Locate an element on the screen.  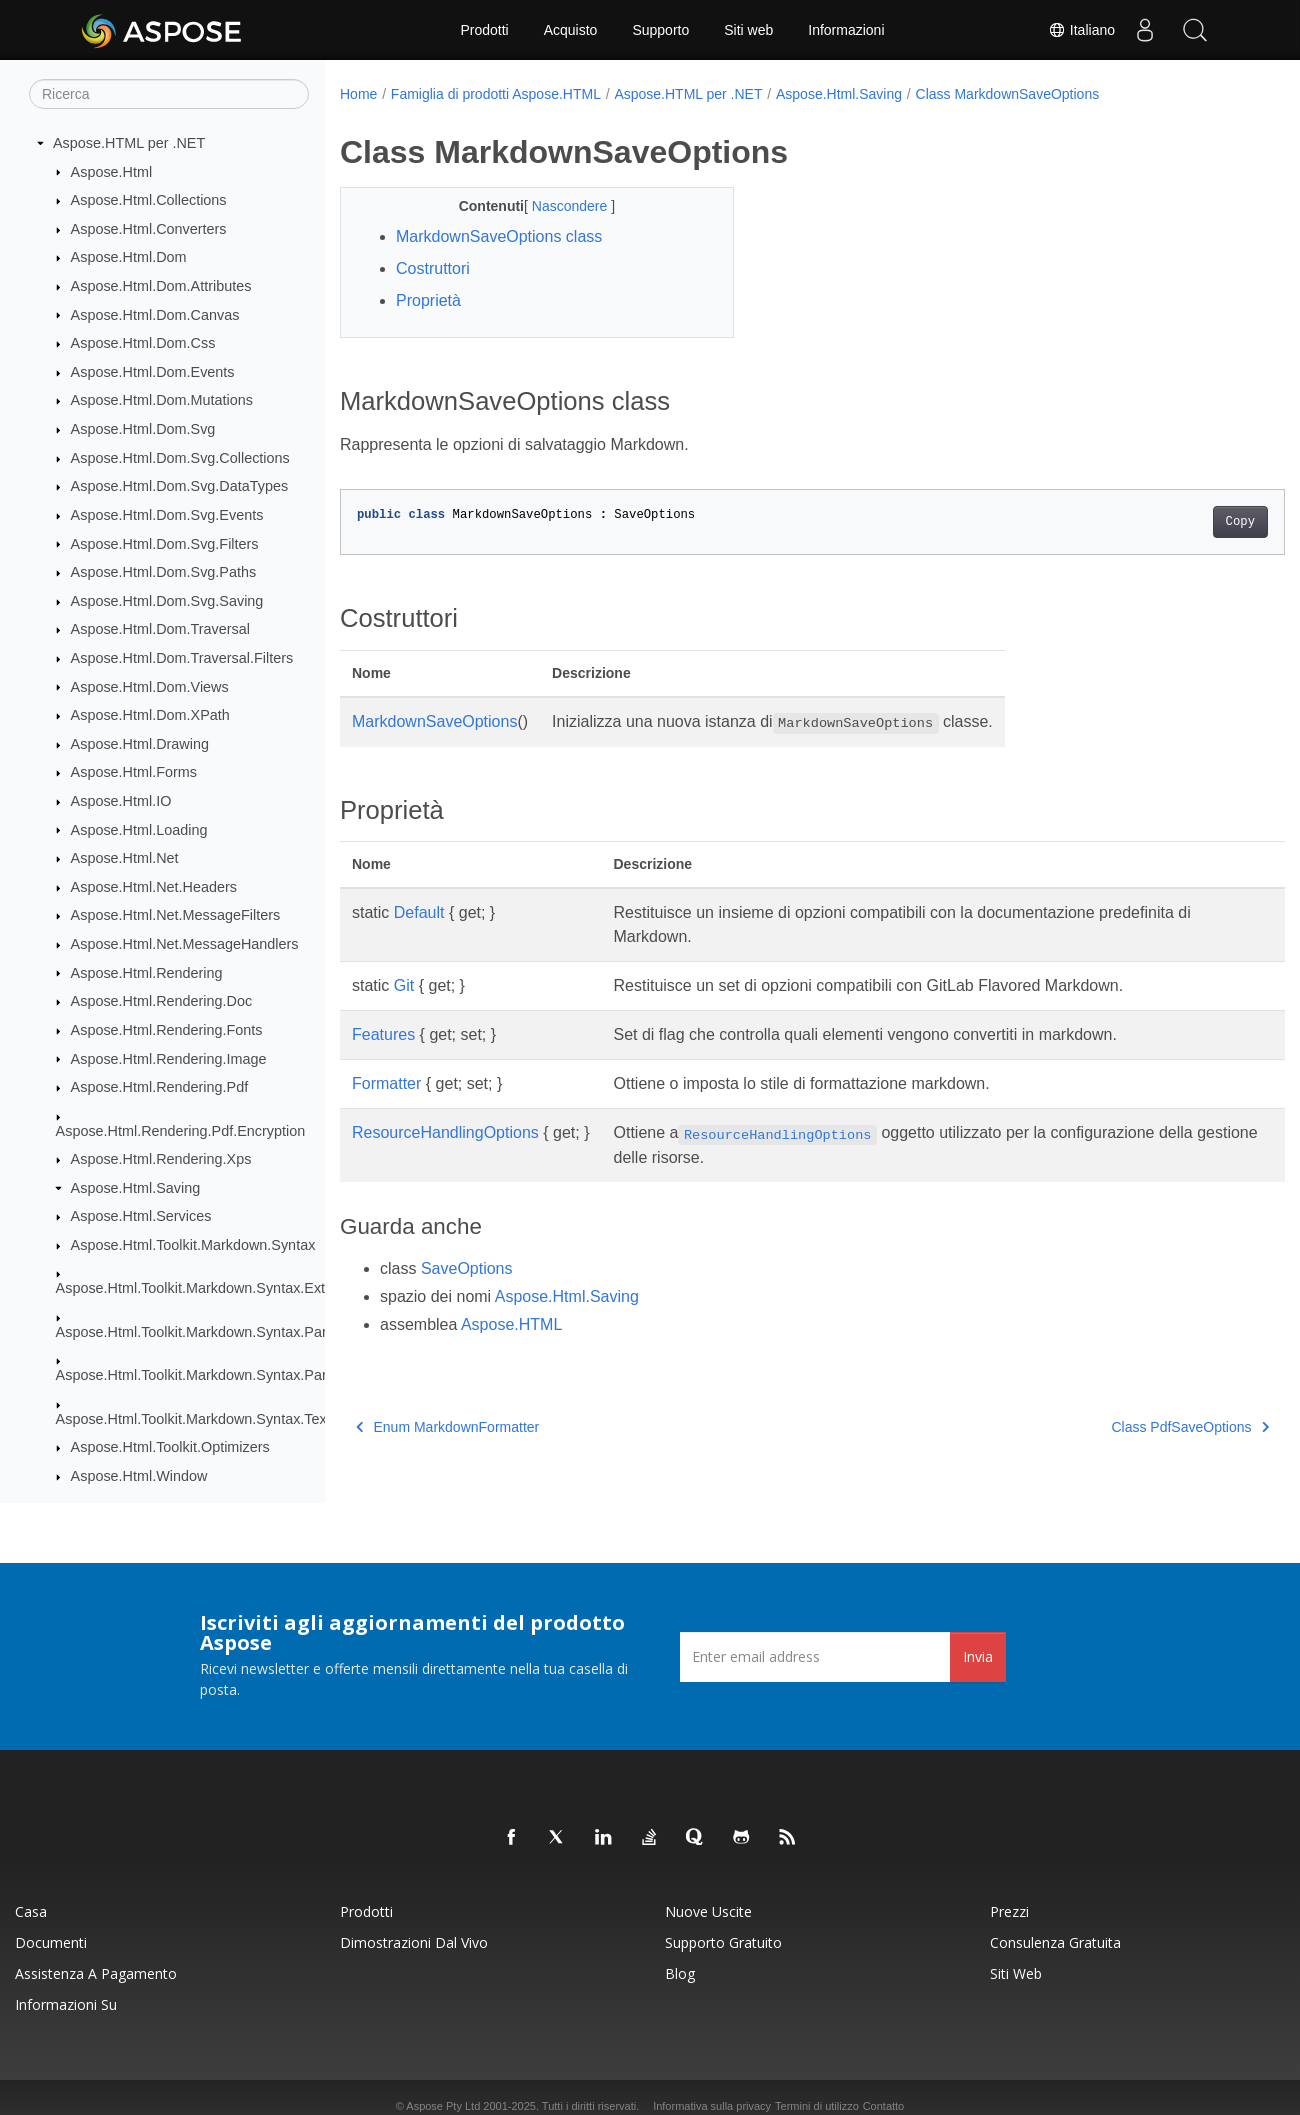
Nuove uscite is located at coordinates (708, 1911).